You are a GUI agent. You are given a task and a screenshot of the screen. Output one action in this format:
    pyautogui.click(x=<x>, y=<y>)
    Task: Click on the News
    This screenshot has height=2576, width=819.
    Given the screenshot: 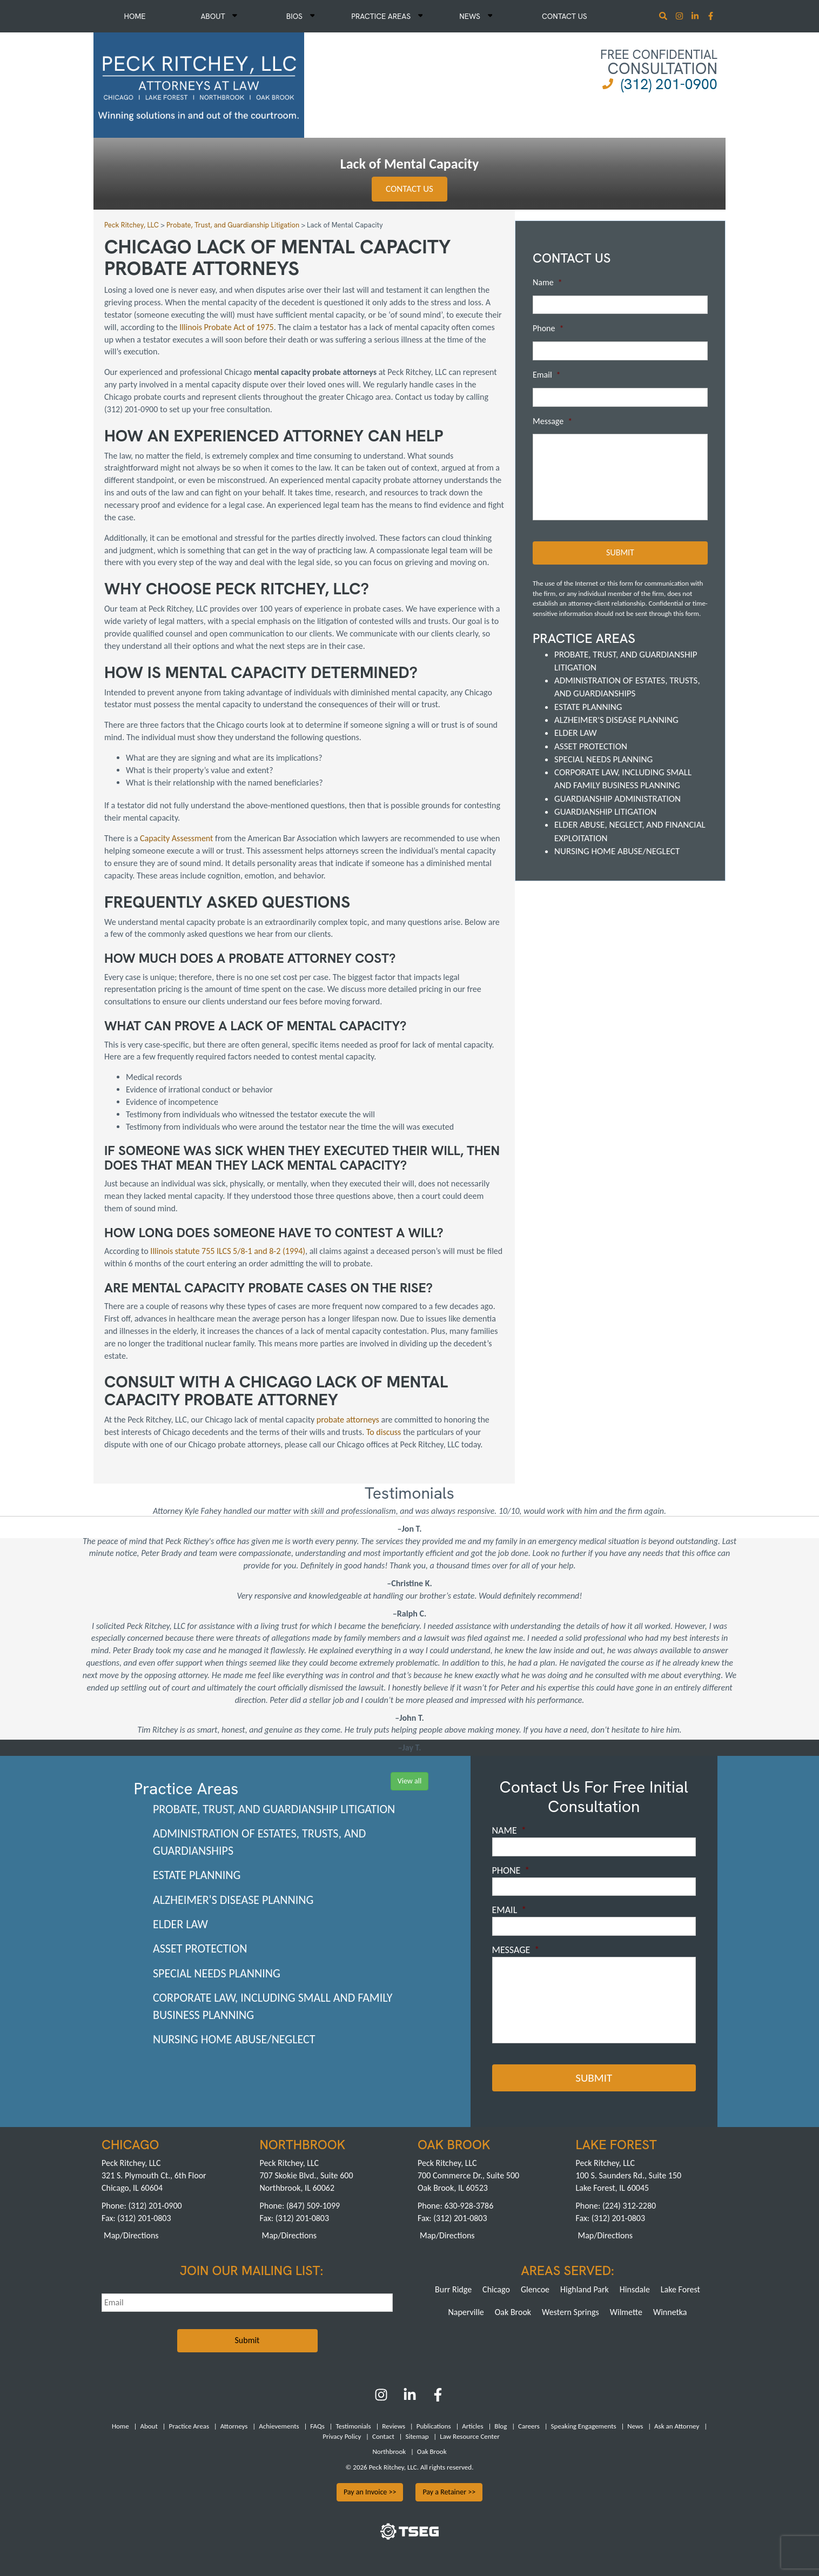 What is the action you would take?
    pyautogui.click(x=475, y=16)
    